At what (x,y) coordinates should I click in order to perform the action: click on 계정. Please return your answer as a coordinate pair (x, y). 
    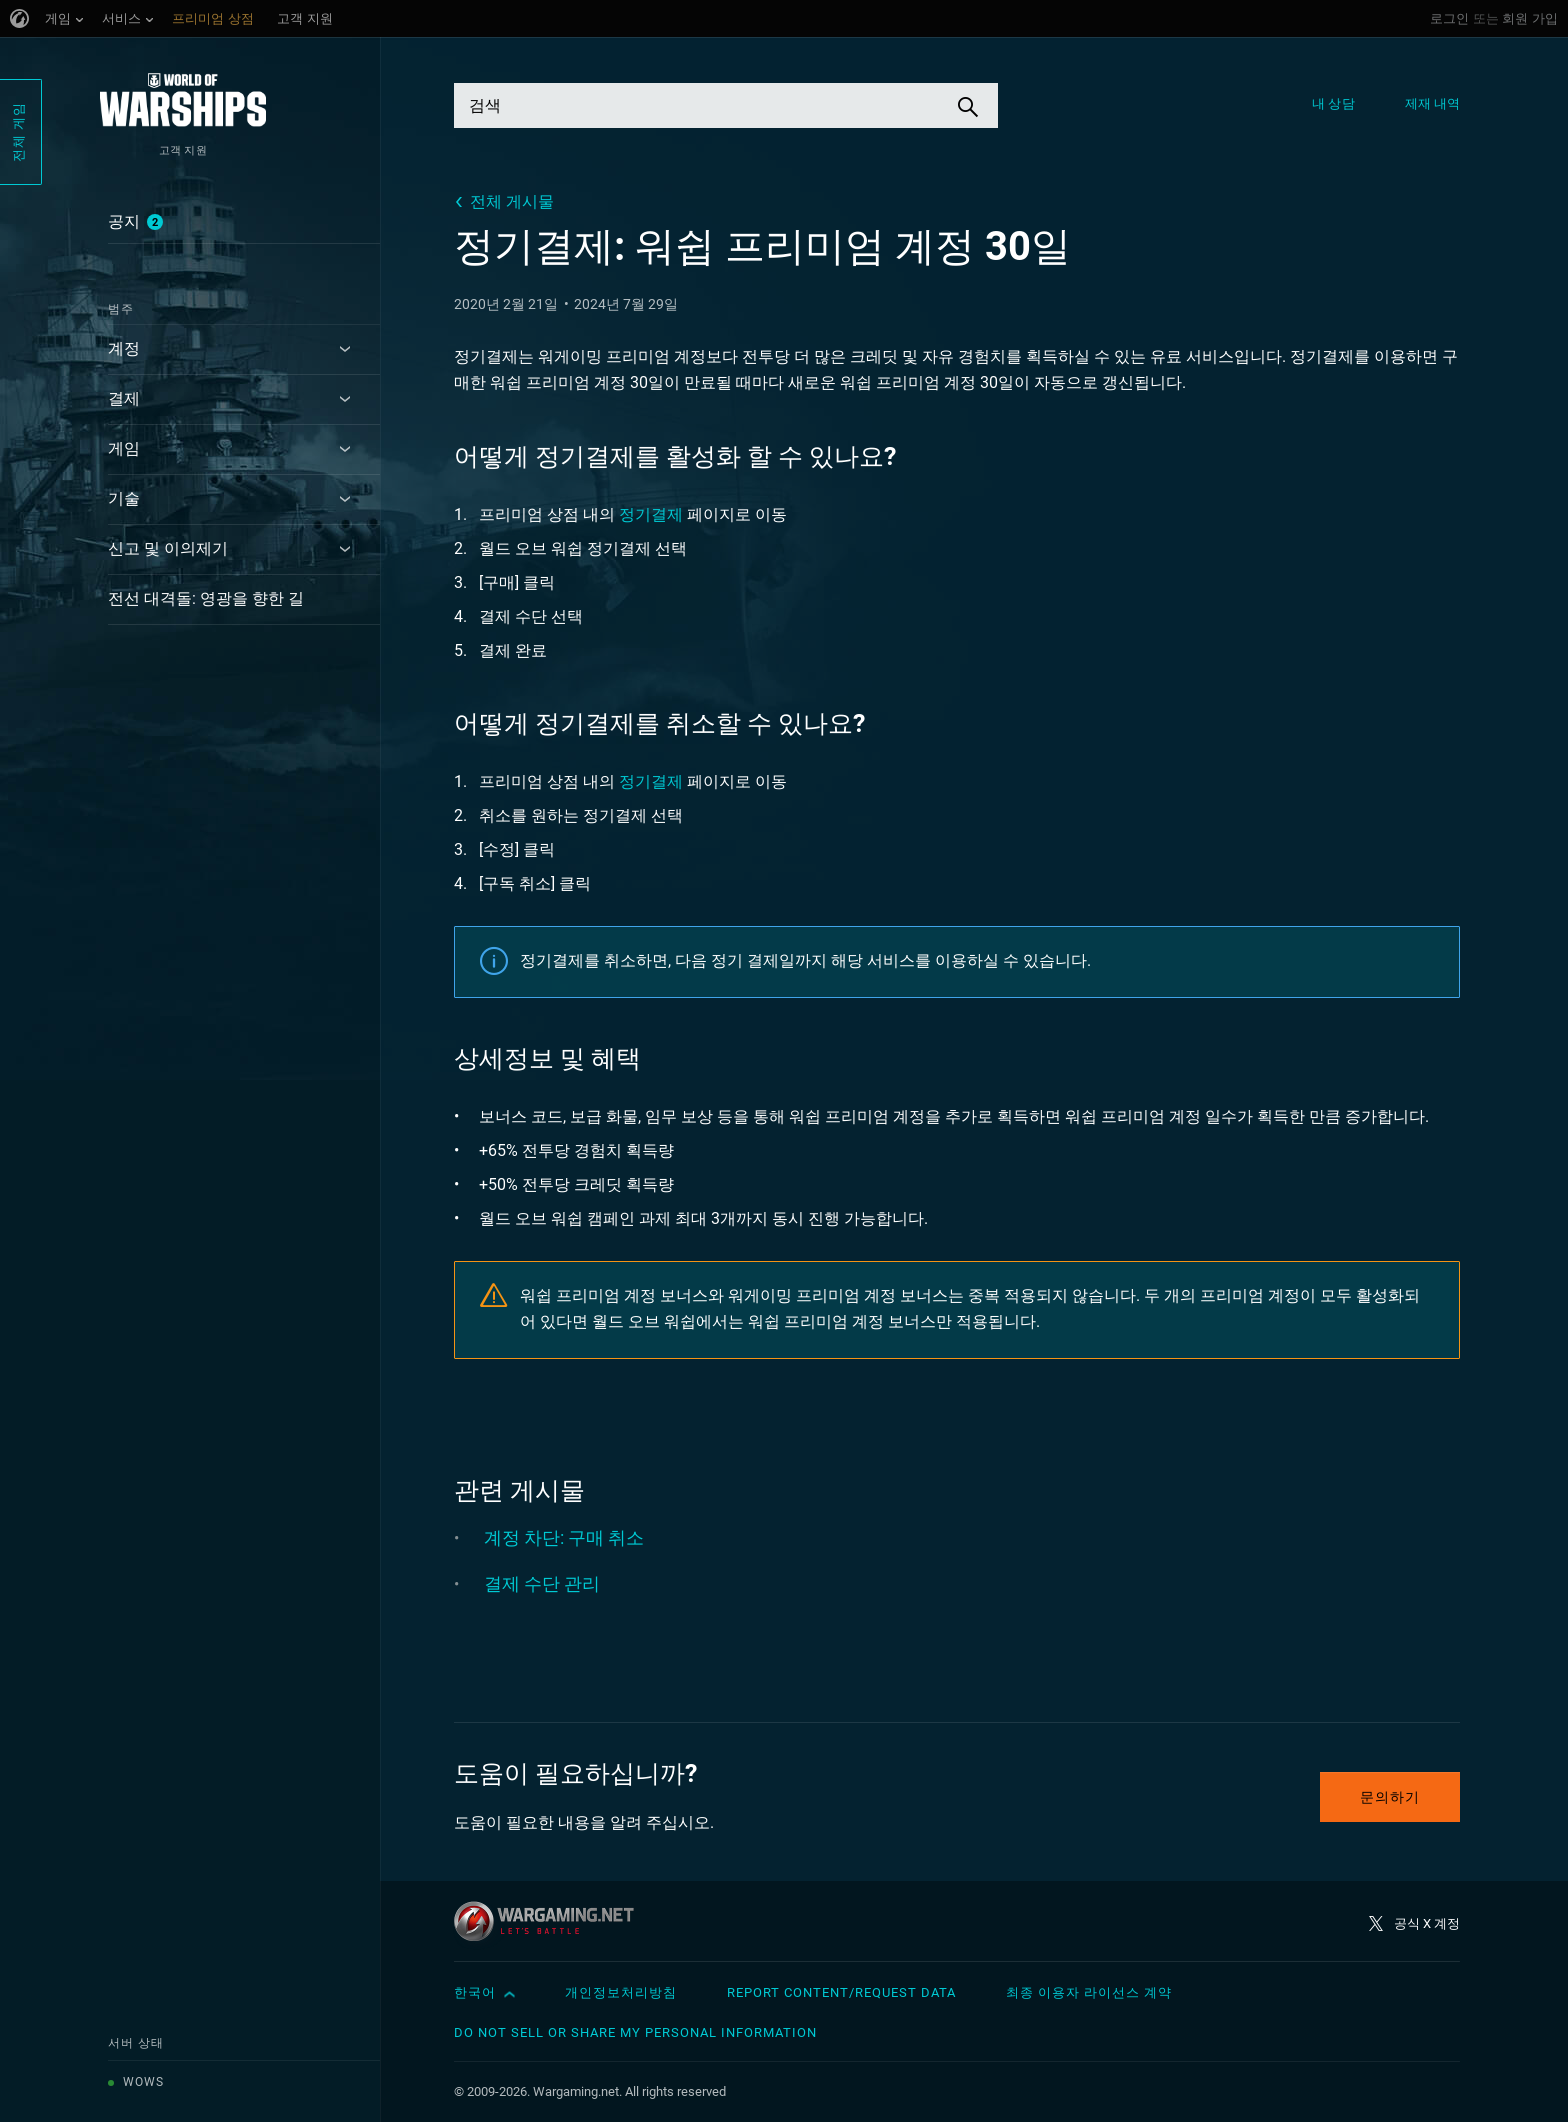
    Looking at the image, I should click on (124, 348).